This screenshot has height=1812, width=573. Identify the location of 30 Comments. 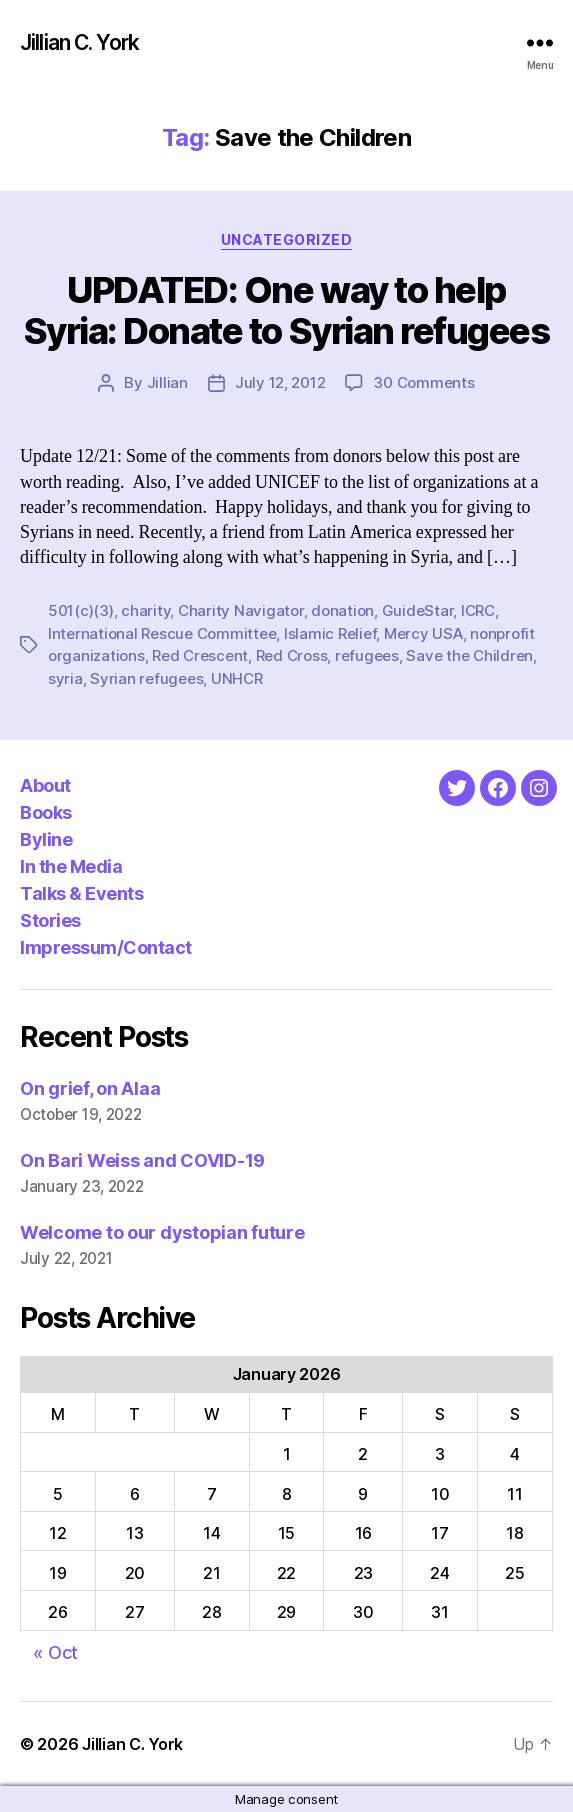
(423, 382).